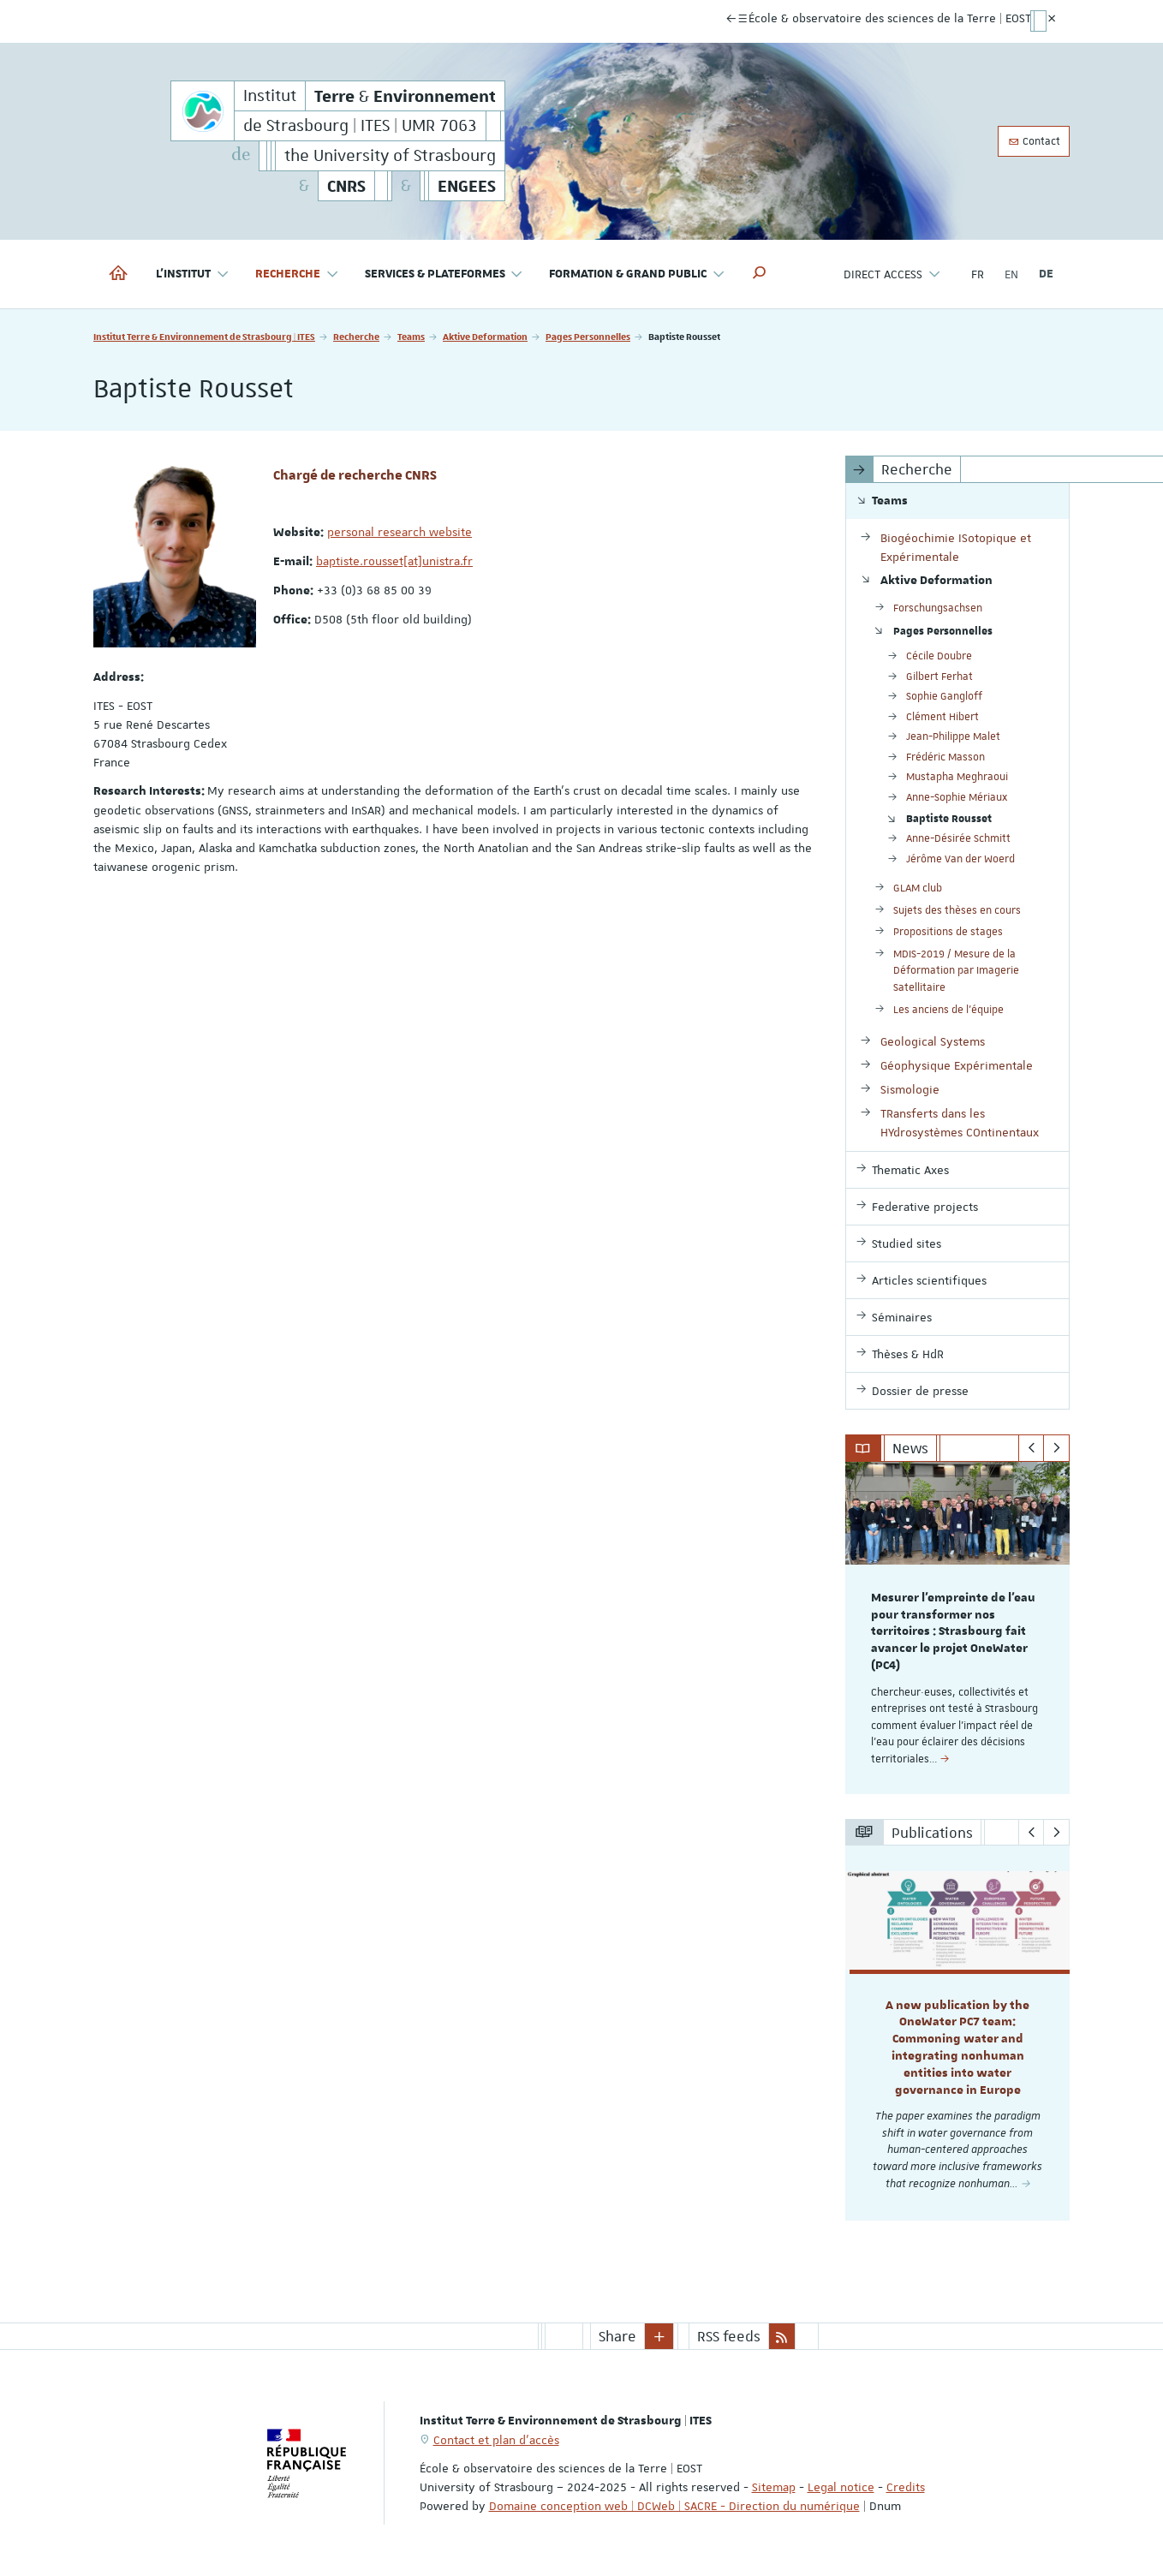 This screenshot has width=1163, height=2576. What do you see at coordinates (759, 274) in the screenshot?
I see `[button]` at bounding box center [759, 274].